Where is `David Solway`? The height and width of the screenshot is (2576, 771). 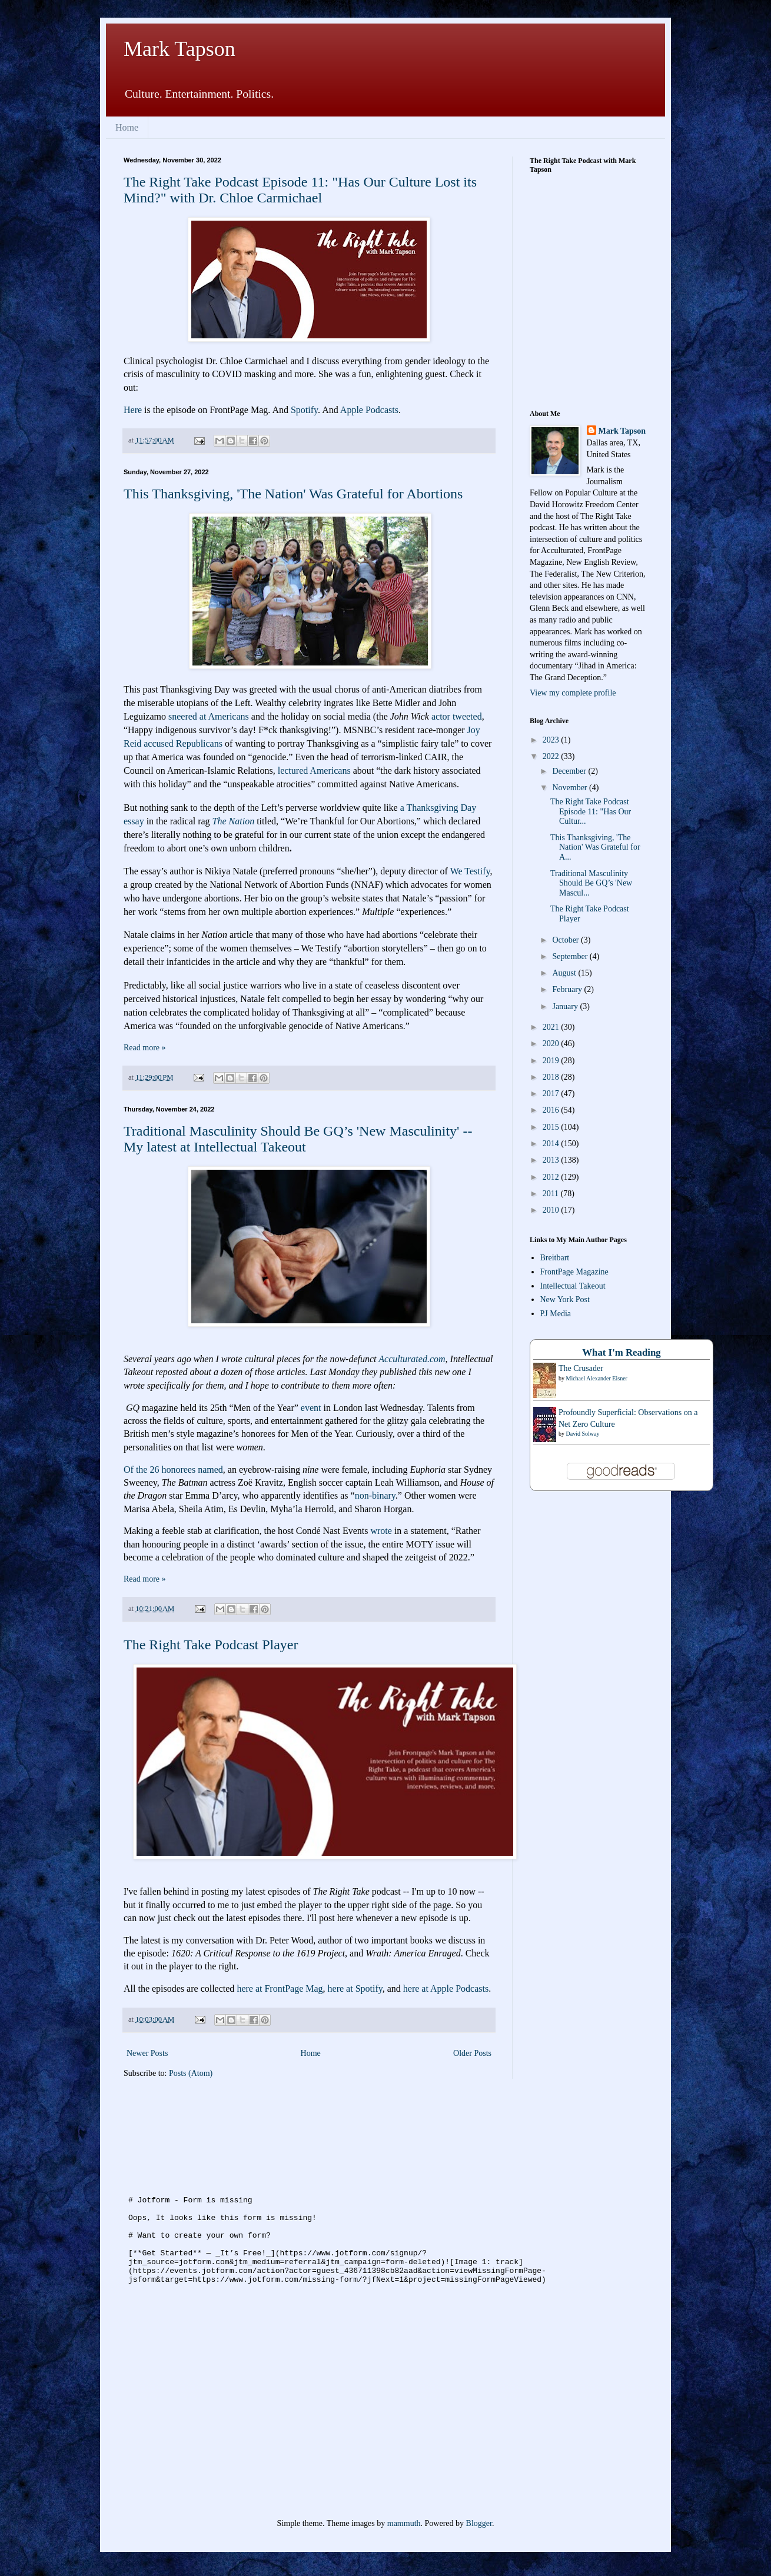
David Solway is located at coordinates (583, 1433).